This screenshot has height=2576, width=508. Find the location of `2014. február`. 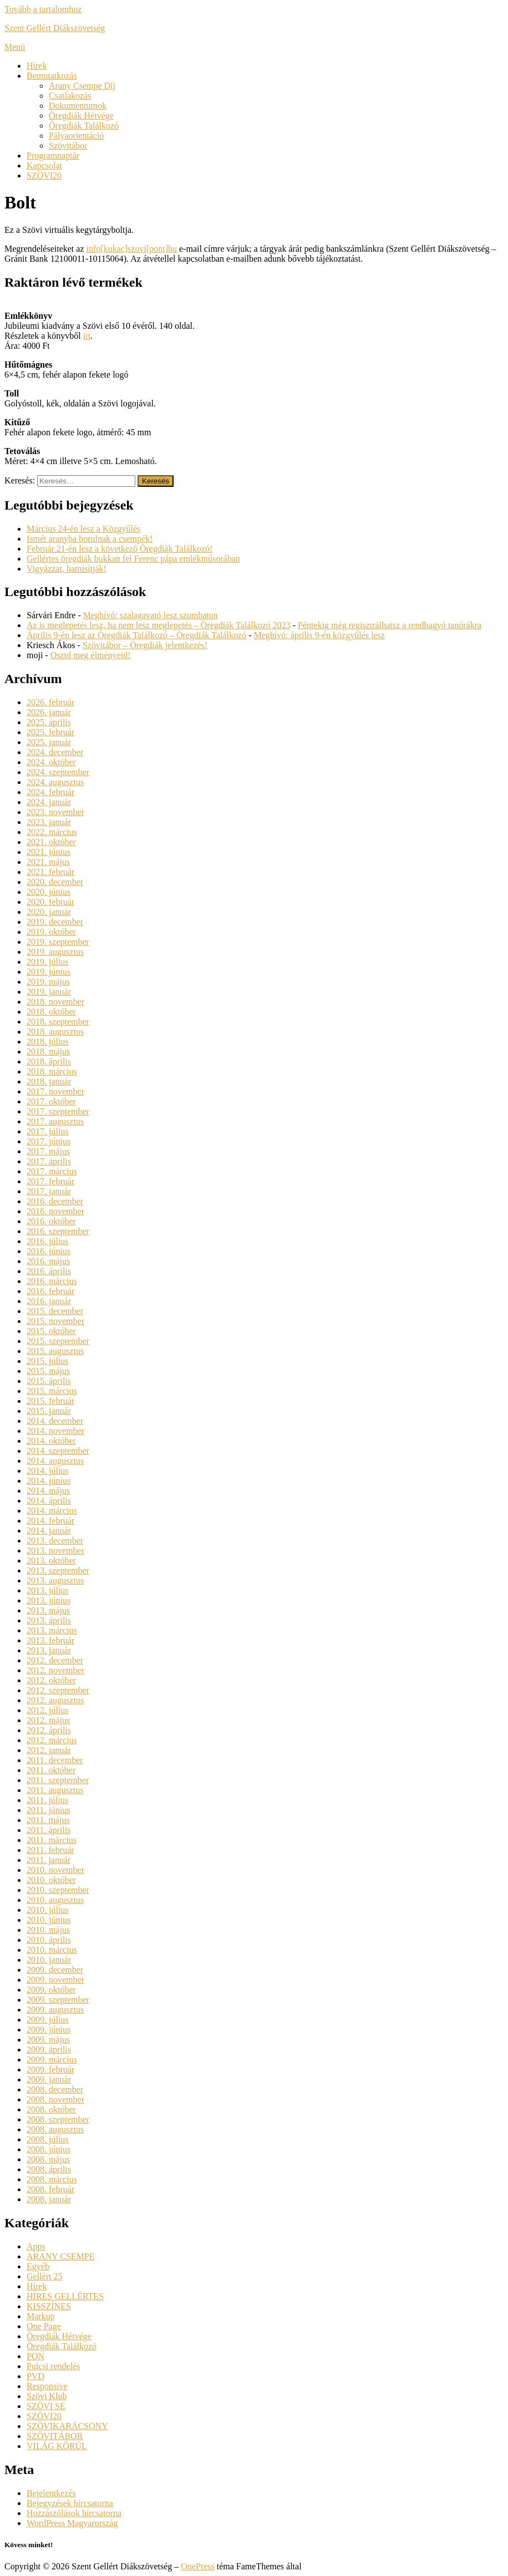

2014. február is located at coordinates (50, 1520).